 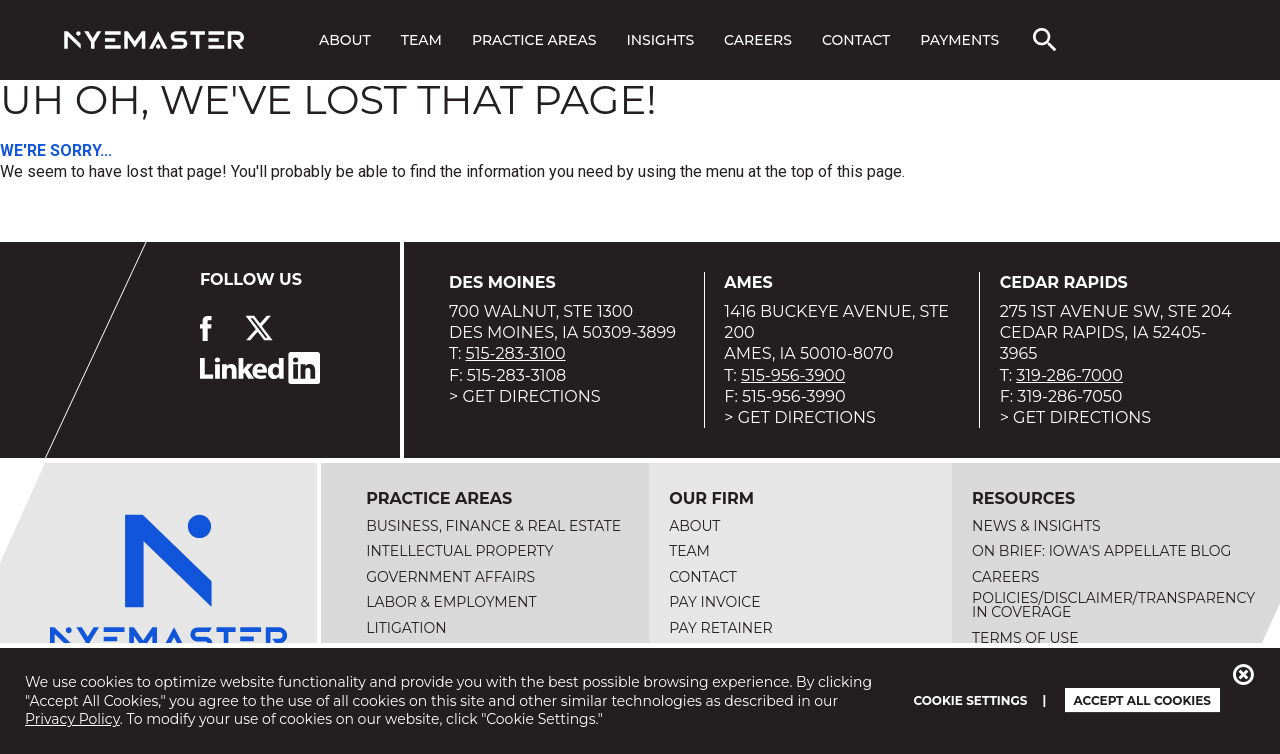 I want to click on Pay Invoice, so click(x=715, y=602).